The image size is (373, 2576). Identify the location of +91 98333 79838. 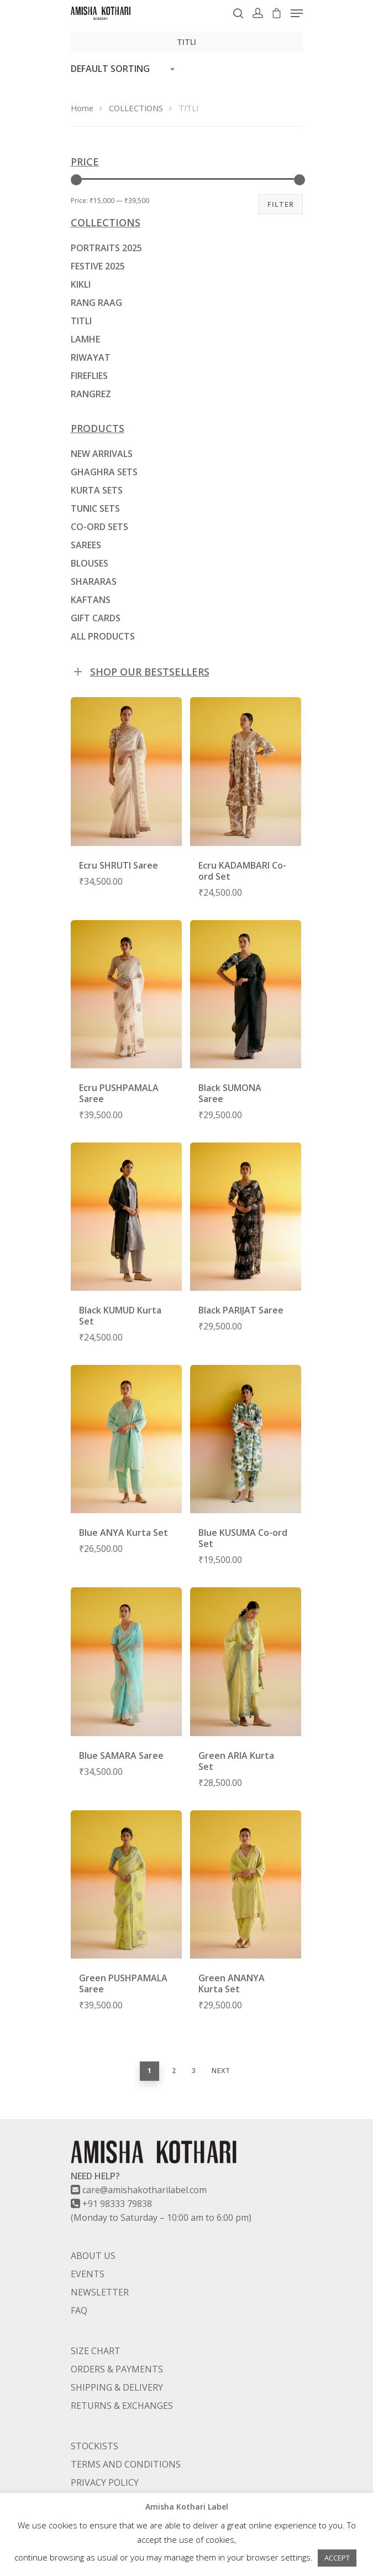
(117, 2204).